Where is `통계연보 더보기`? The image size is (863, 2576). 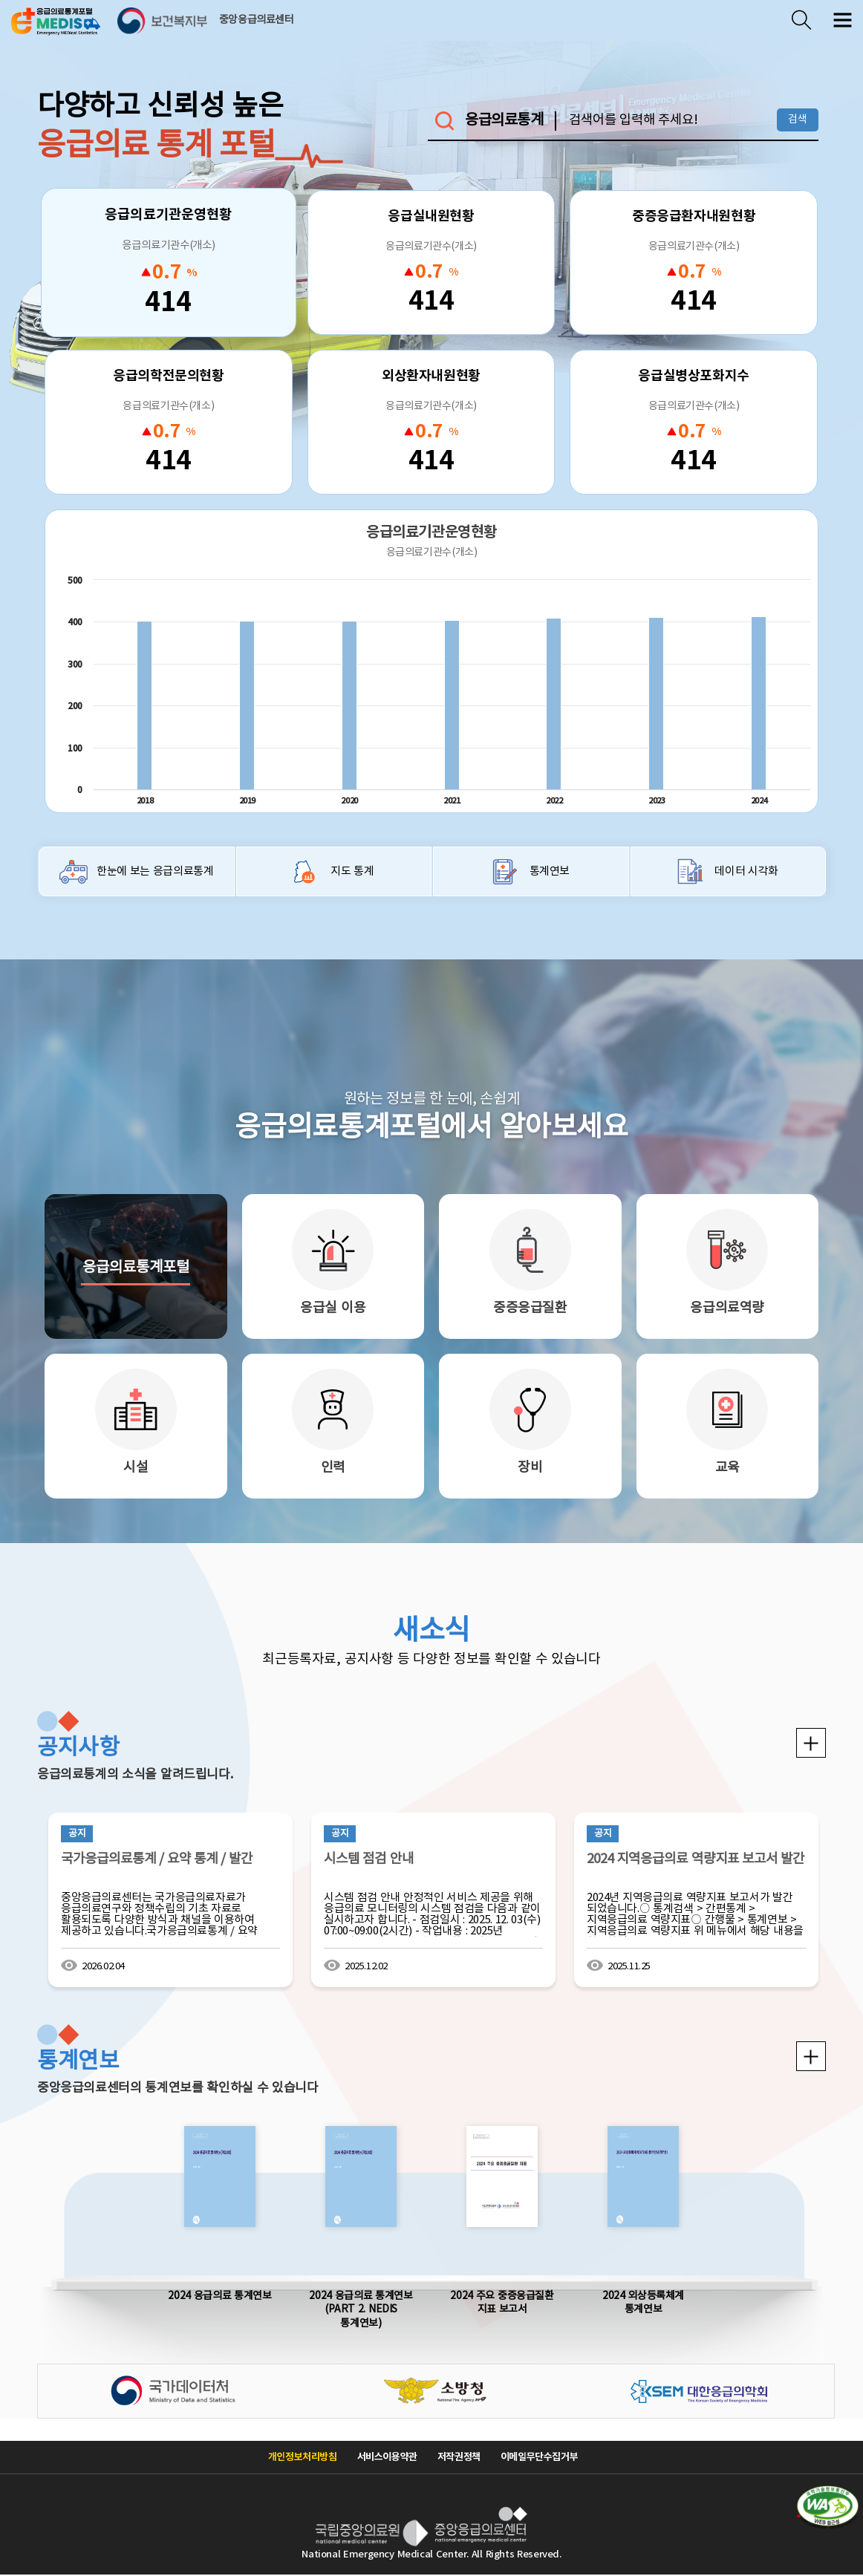 통계연보 더보기 is located at coordinates (811, 2056).